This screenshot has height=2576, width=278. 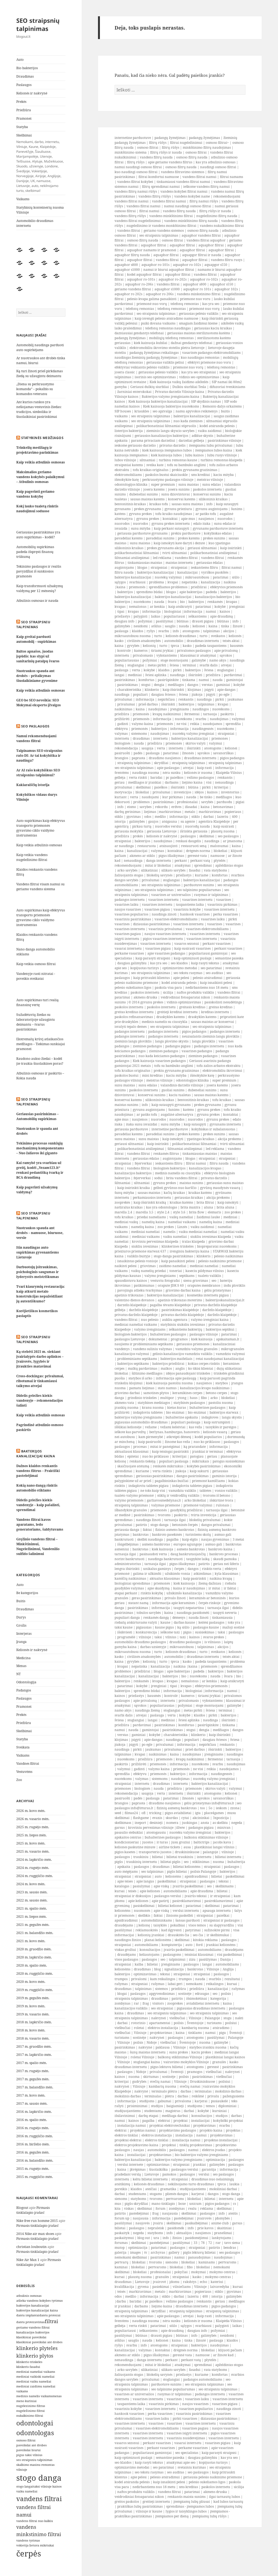 What do you see at coordinates (39, 2342) in the screenshot?
I see `klasikiniai paveikslai ant drobes [klasikiniai paveikslai ant drobes (2 elementai)]` at bounding box center [39, 2342].